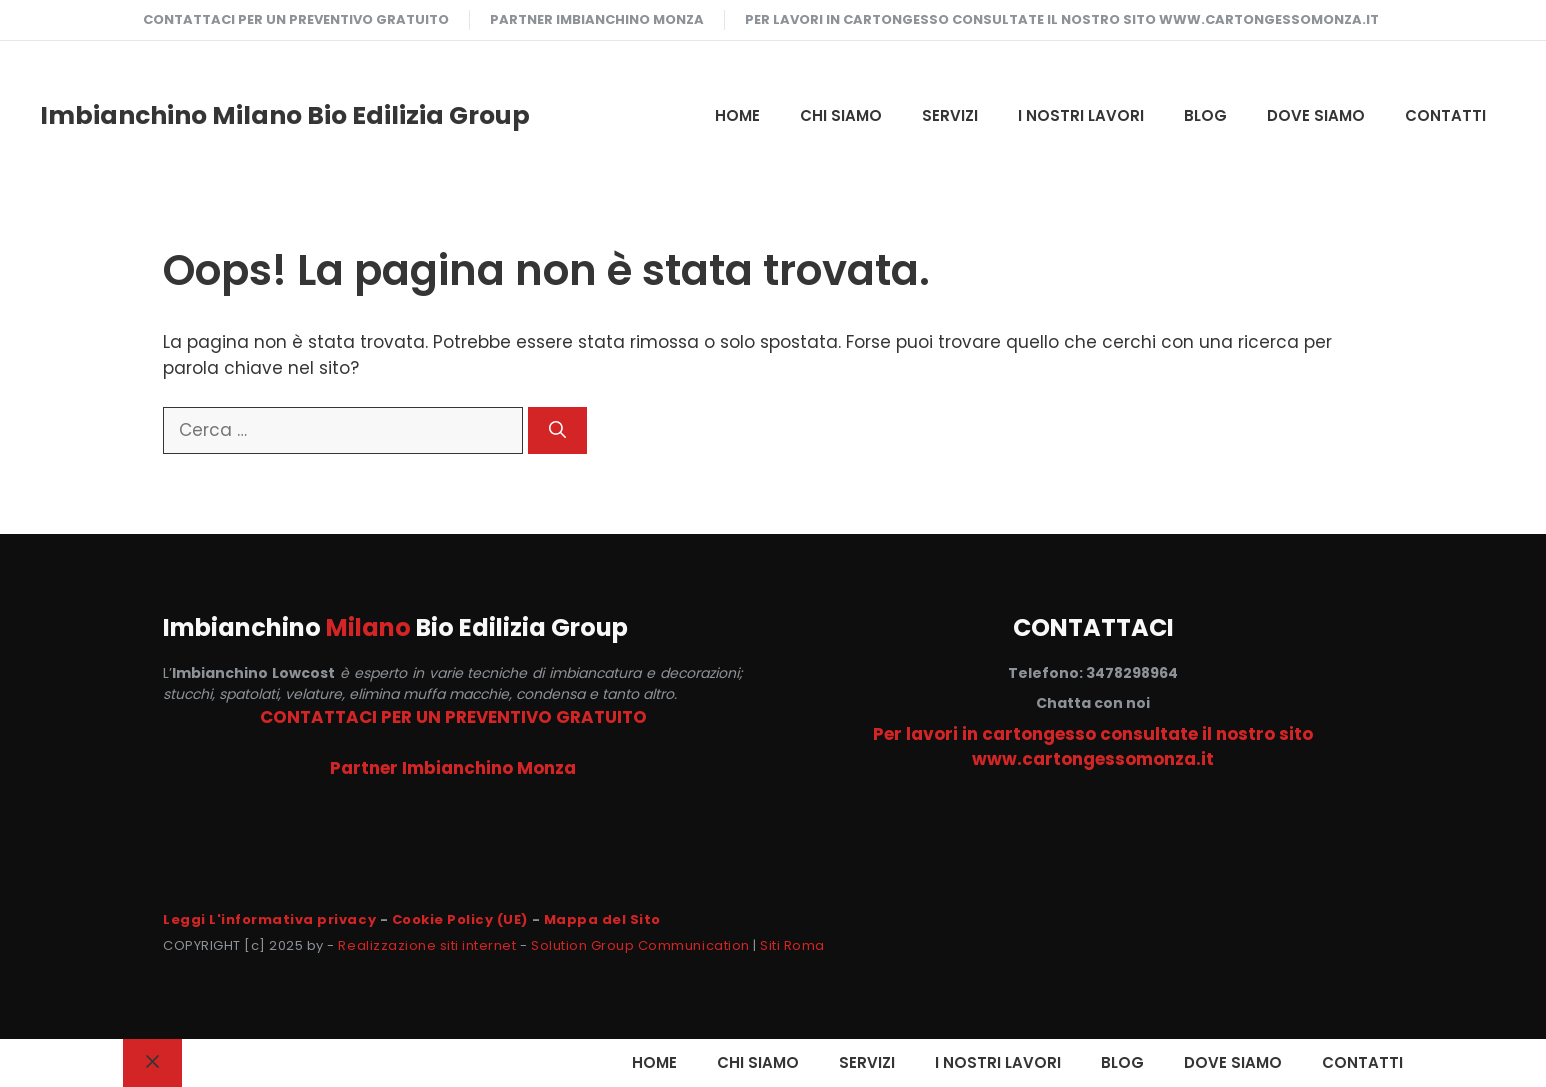 This screenshot has height=1087, width=1546. Describe the element at coordinates (285, 115) in the screenshot. I see `Imbianchino Milano Bio Edilizia Group` at that location.